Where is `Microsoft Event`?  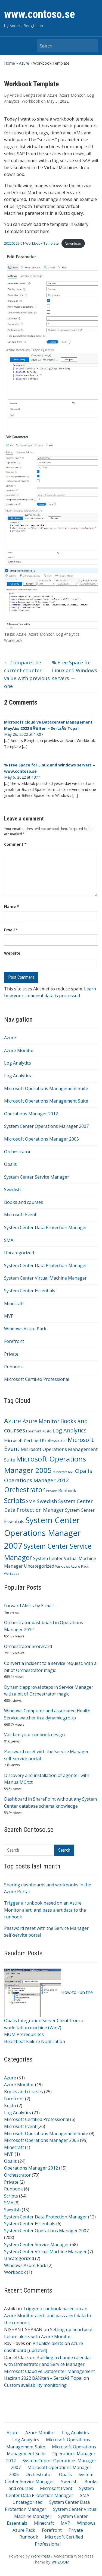 Microsoft Event is located at coordinates (20, 1215).